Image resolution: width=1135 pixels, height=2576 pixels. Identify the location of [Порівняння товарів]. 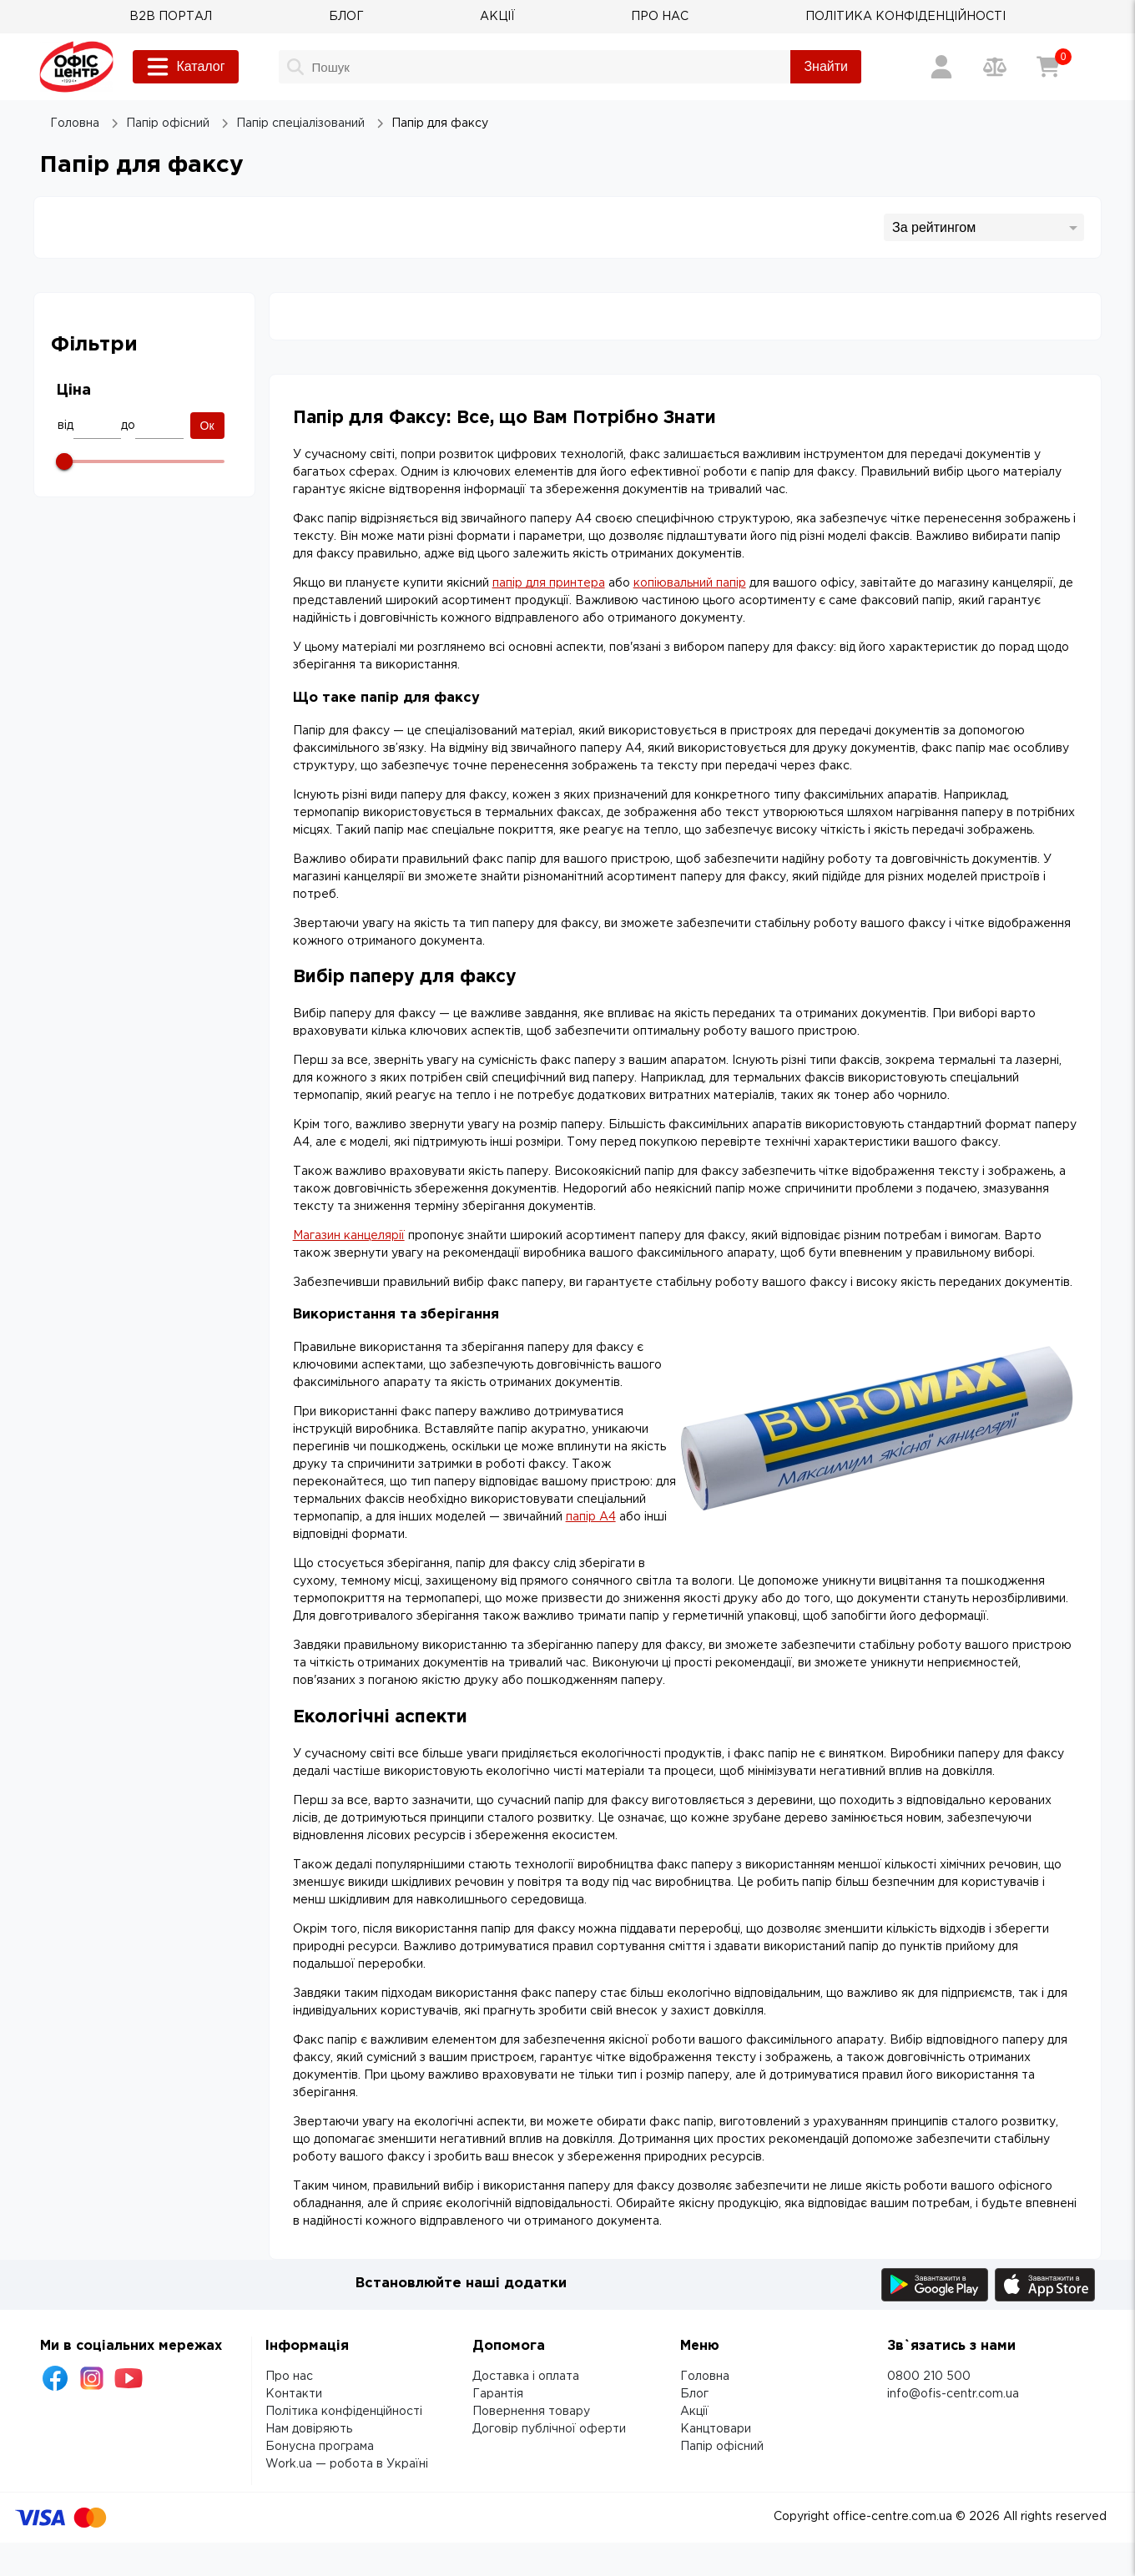
(995, 66).